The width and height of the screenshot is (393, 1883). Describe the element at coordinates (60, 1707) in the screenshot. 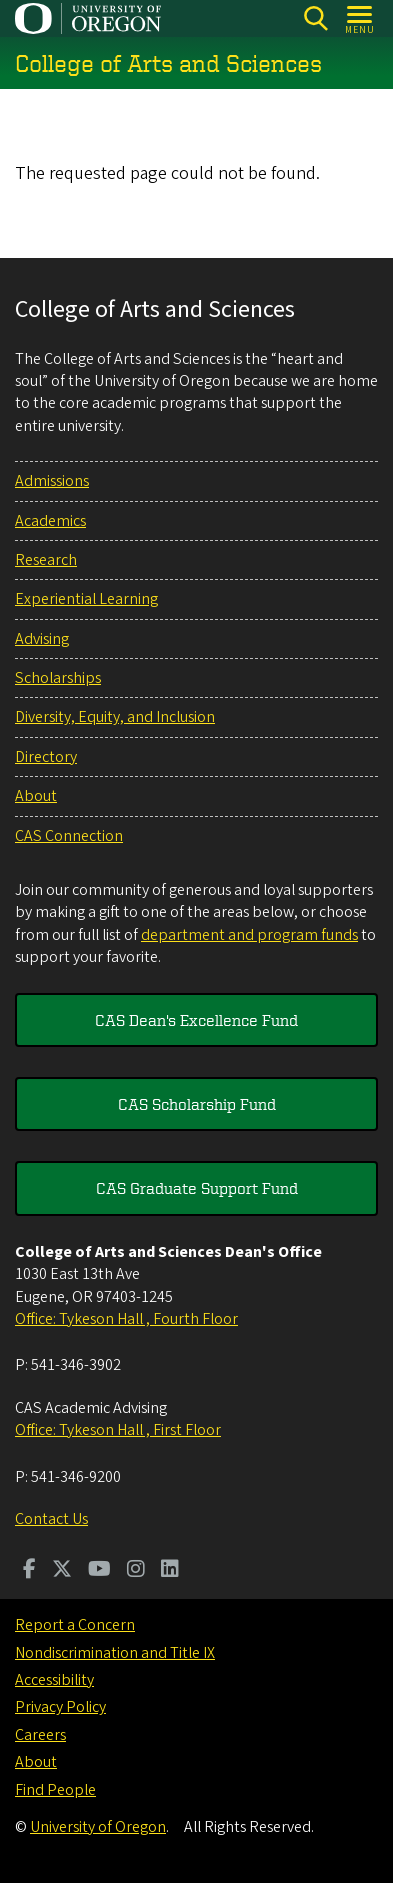

I see `Privacy Policy` at that location.